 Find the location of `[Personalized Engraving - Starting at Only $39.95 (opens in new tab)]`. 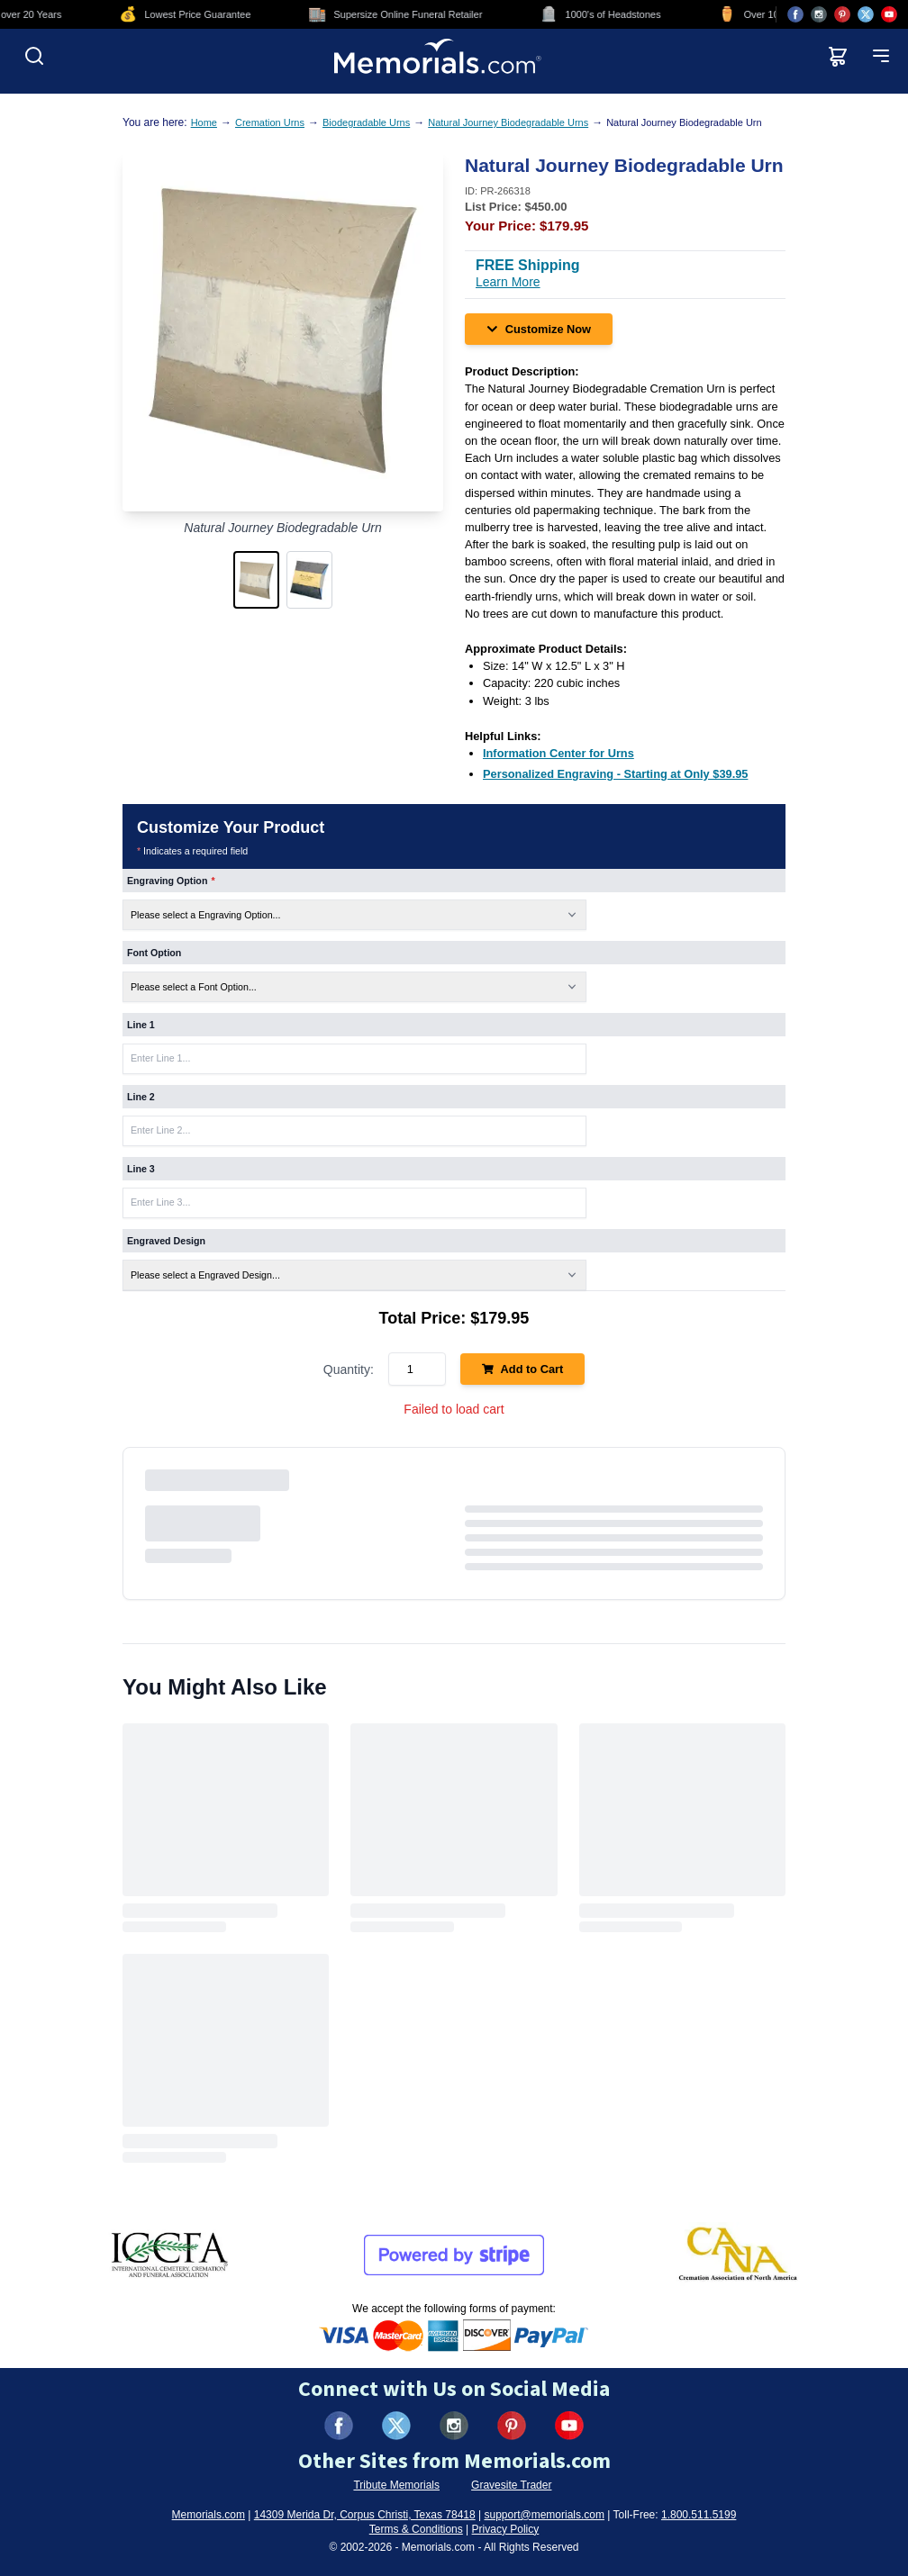

[Personalized Engraving - Starting at Only $39.95 (opens in new tab)] is located at coordinates (615, 774).